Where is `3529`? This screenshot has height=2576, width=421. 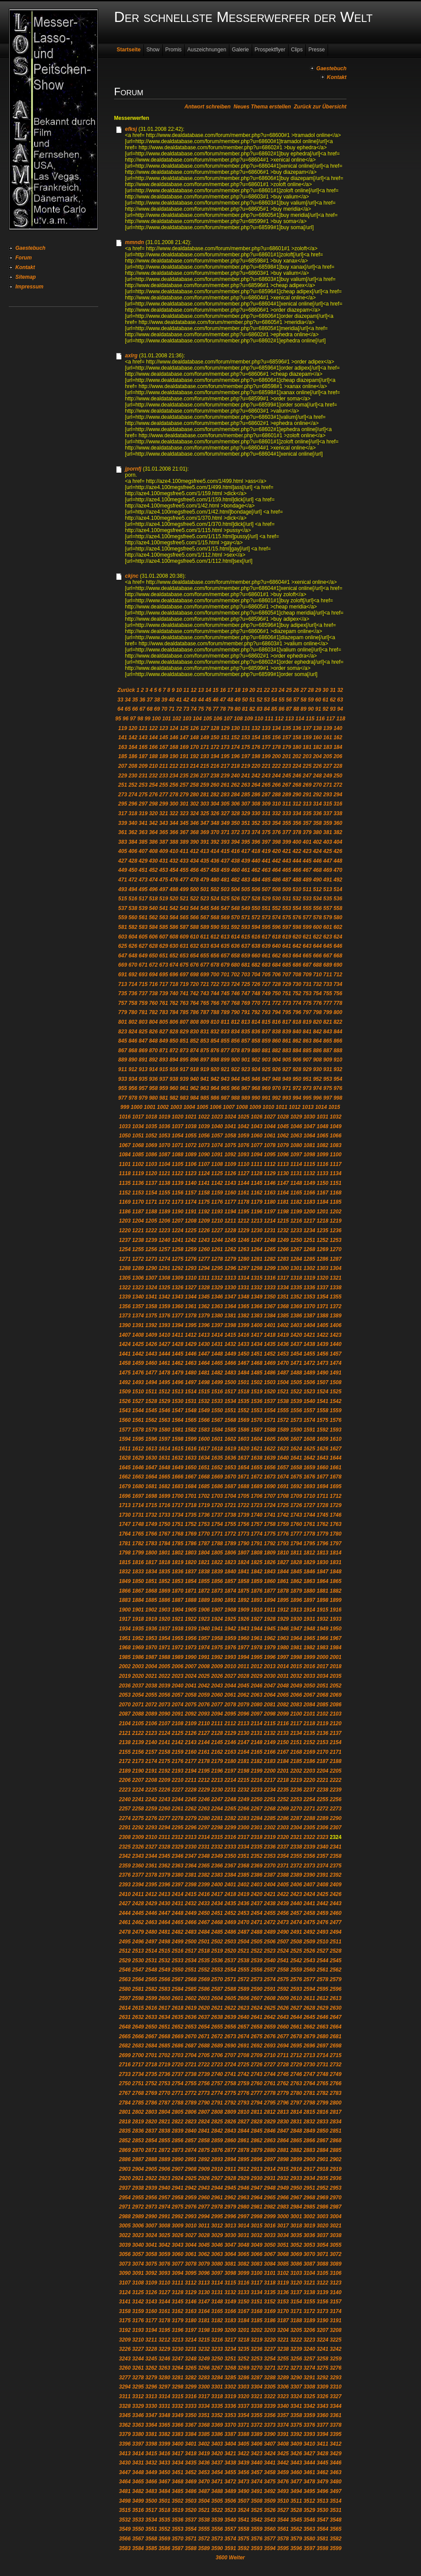
3529 is located at coordinates (309, 2510).